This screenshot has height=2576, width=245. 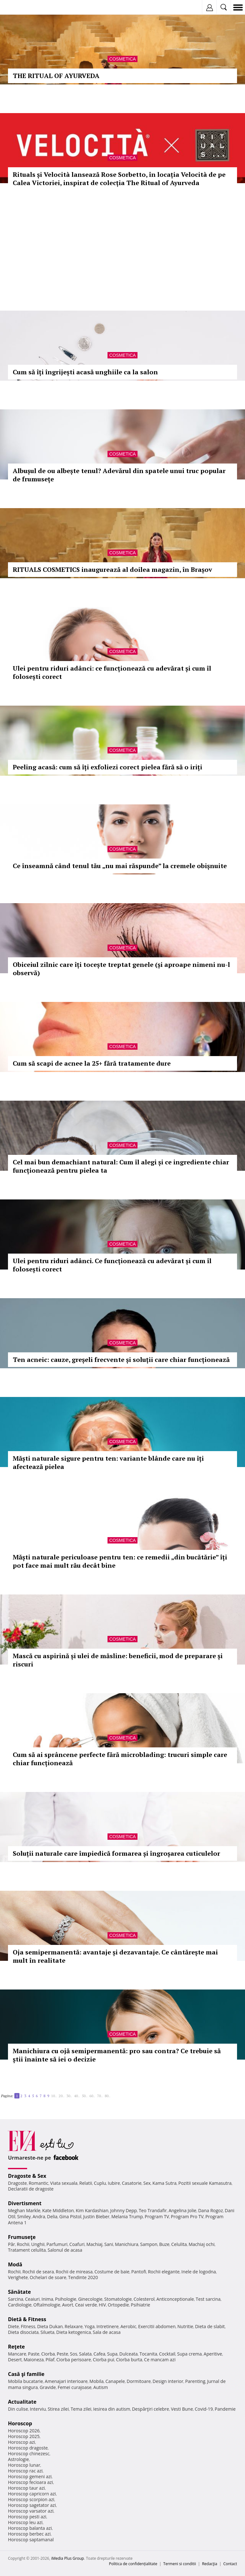 I want to click on Supa, so click(x=112, y=2354).